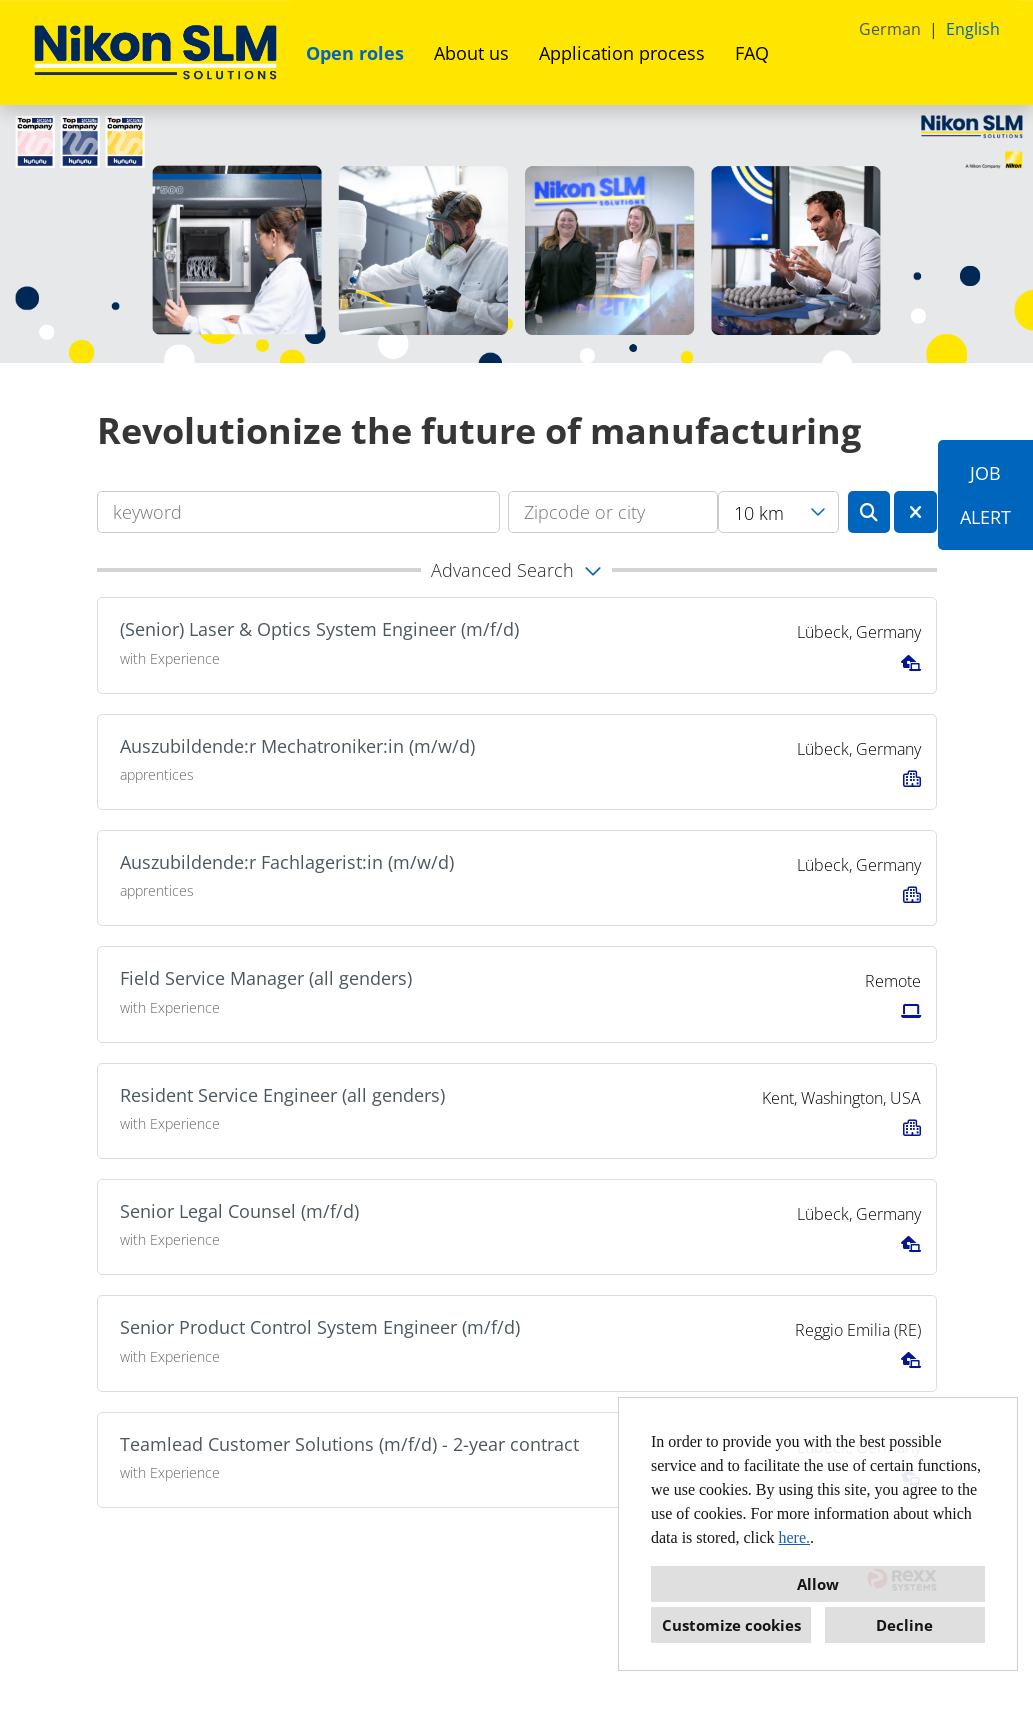 Image resolution: width=1033 pixels, height=1716 pixels. Describe the element at coordinates (282, 1095) in the screenshot. I see `Resident Service Engineer (all genders)` at that location.